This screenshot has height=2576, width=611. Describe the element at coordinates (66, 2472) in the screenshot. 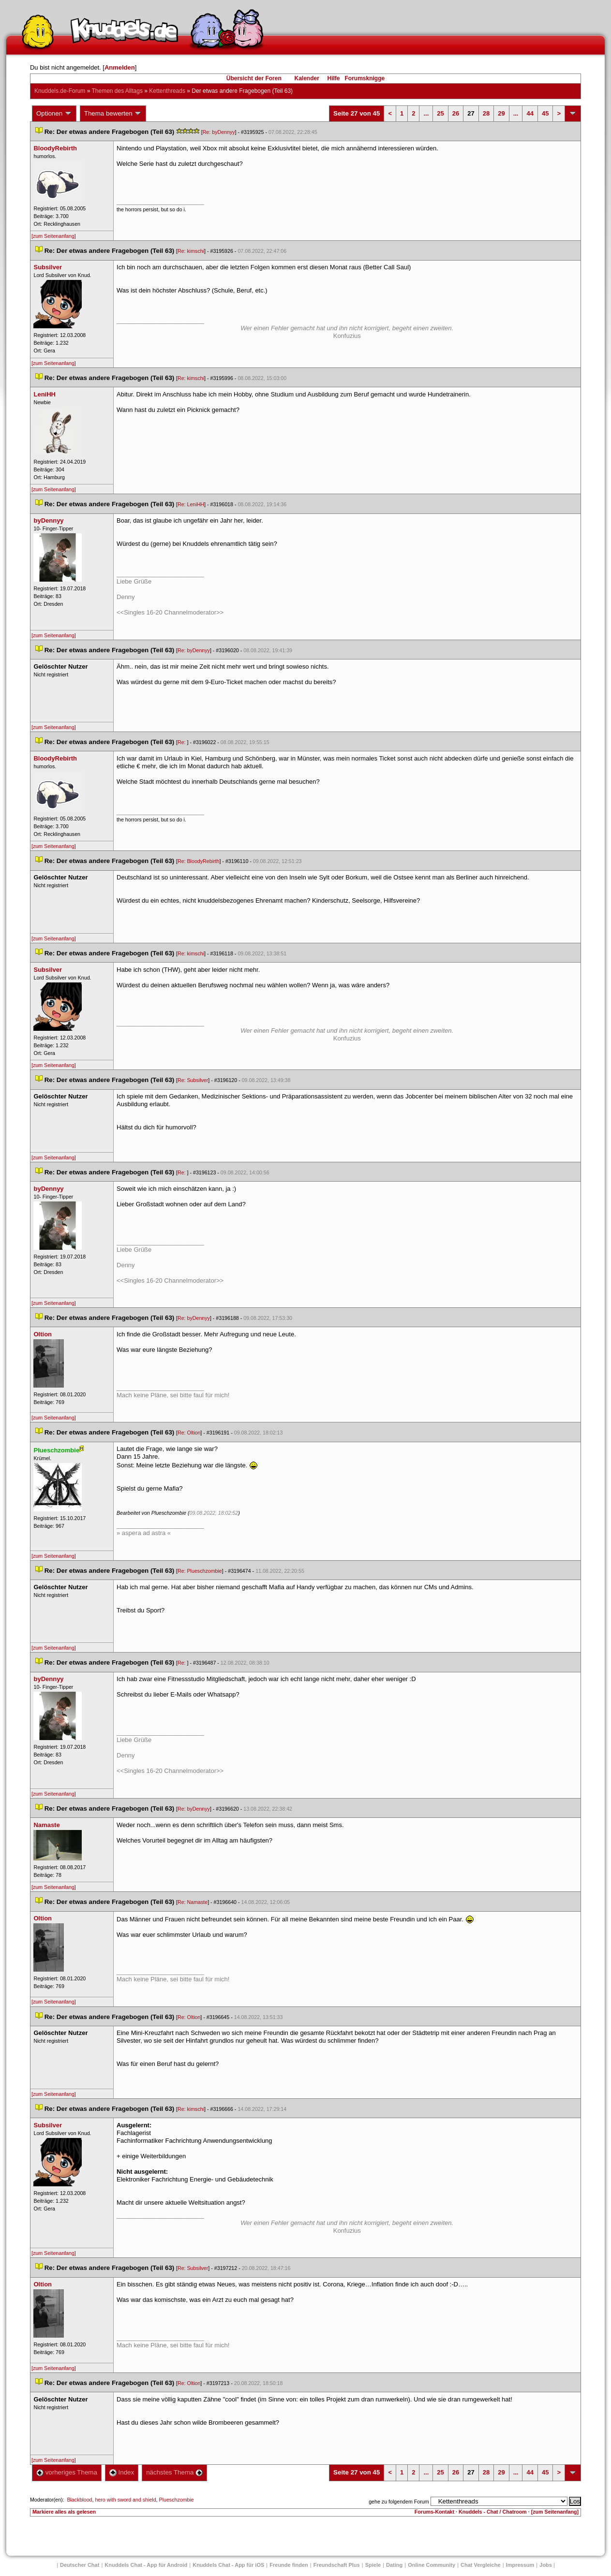

I see `vorheriges Thema` at that location.